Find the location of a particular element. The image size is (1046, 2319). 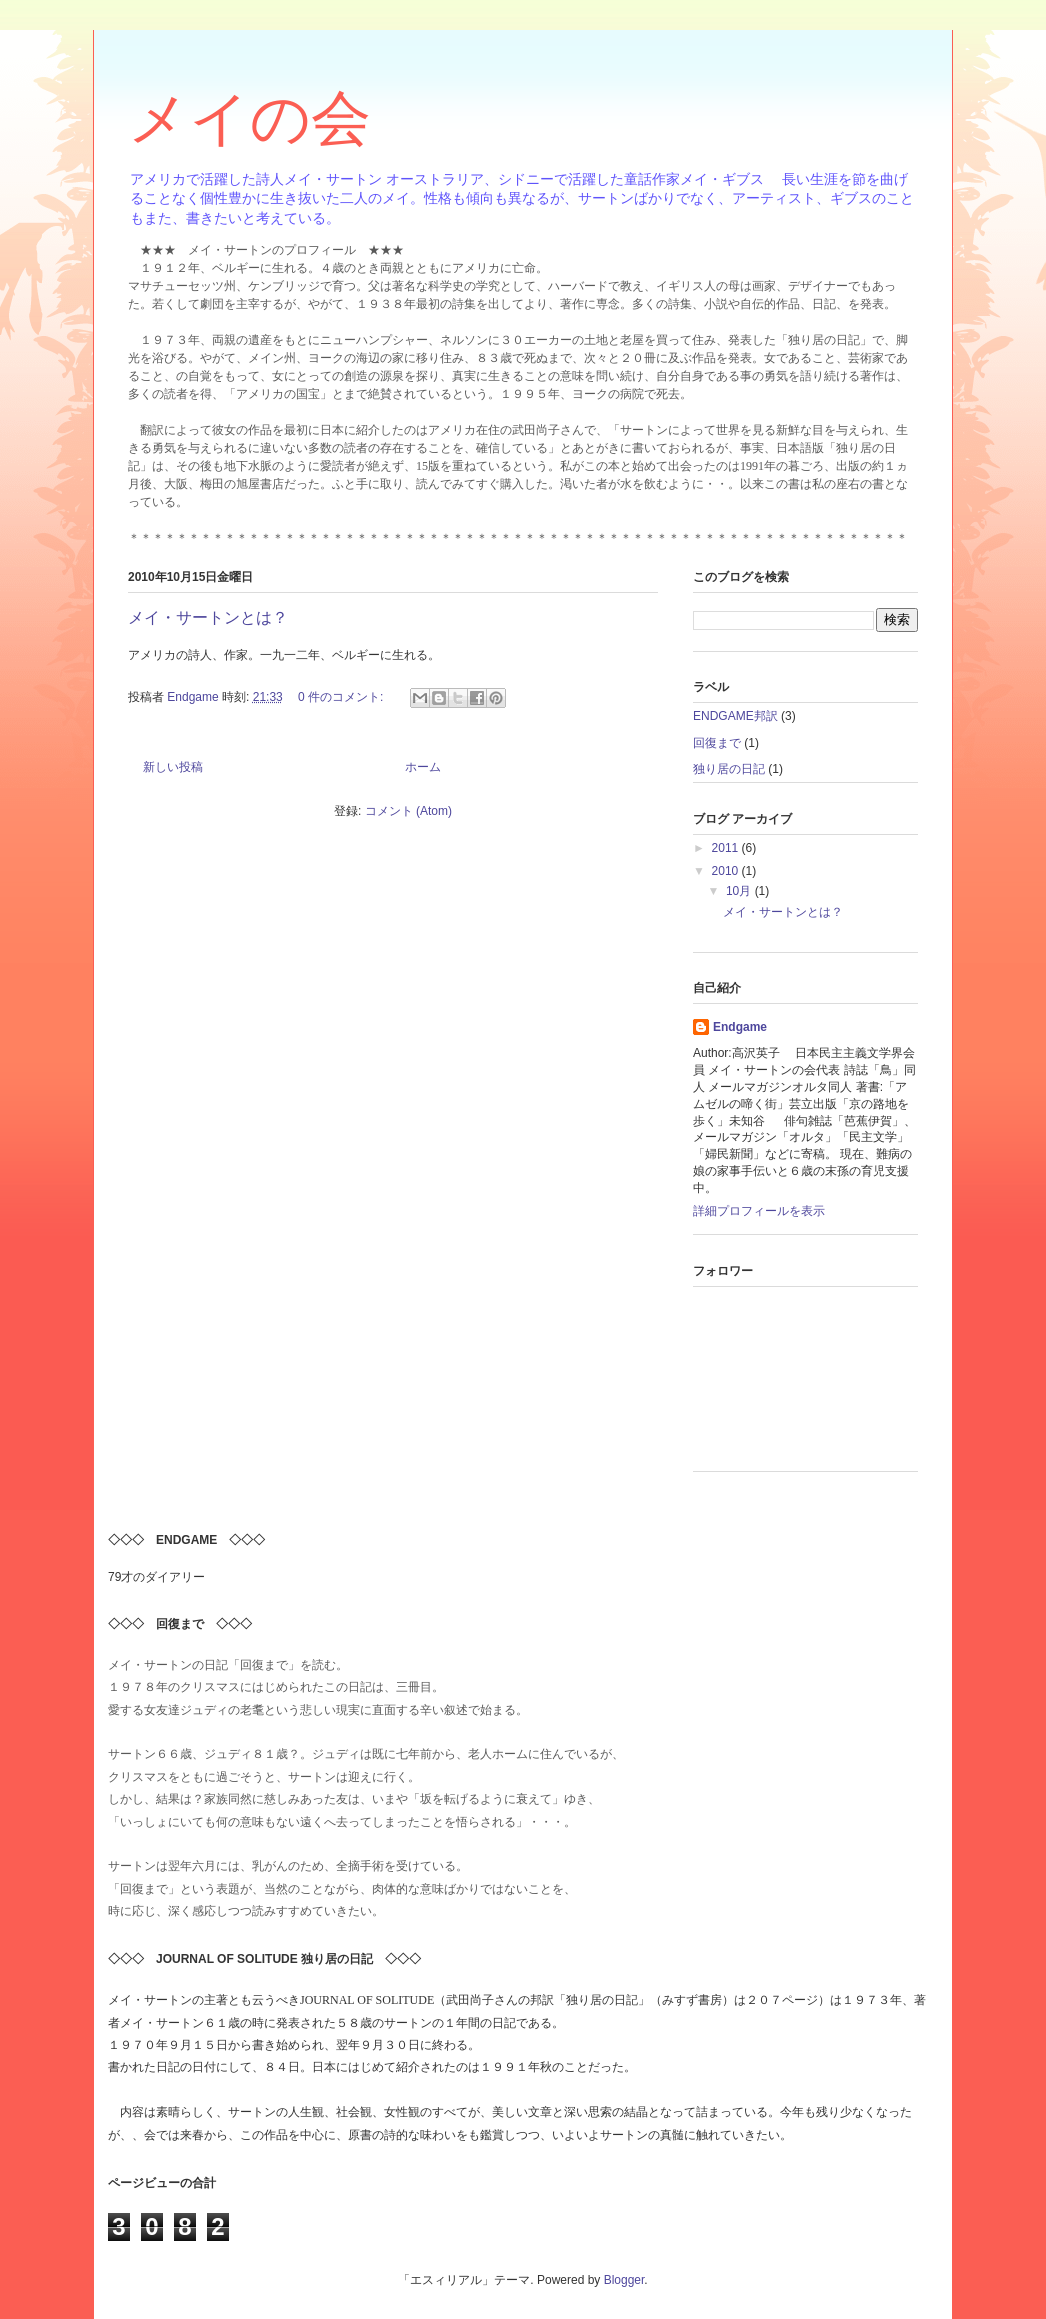

10月 is located at coordinates (740, 891).